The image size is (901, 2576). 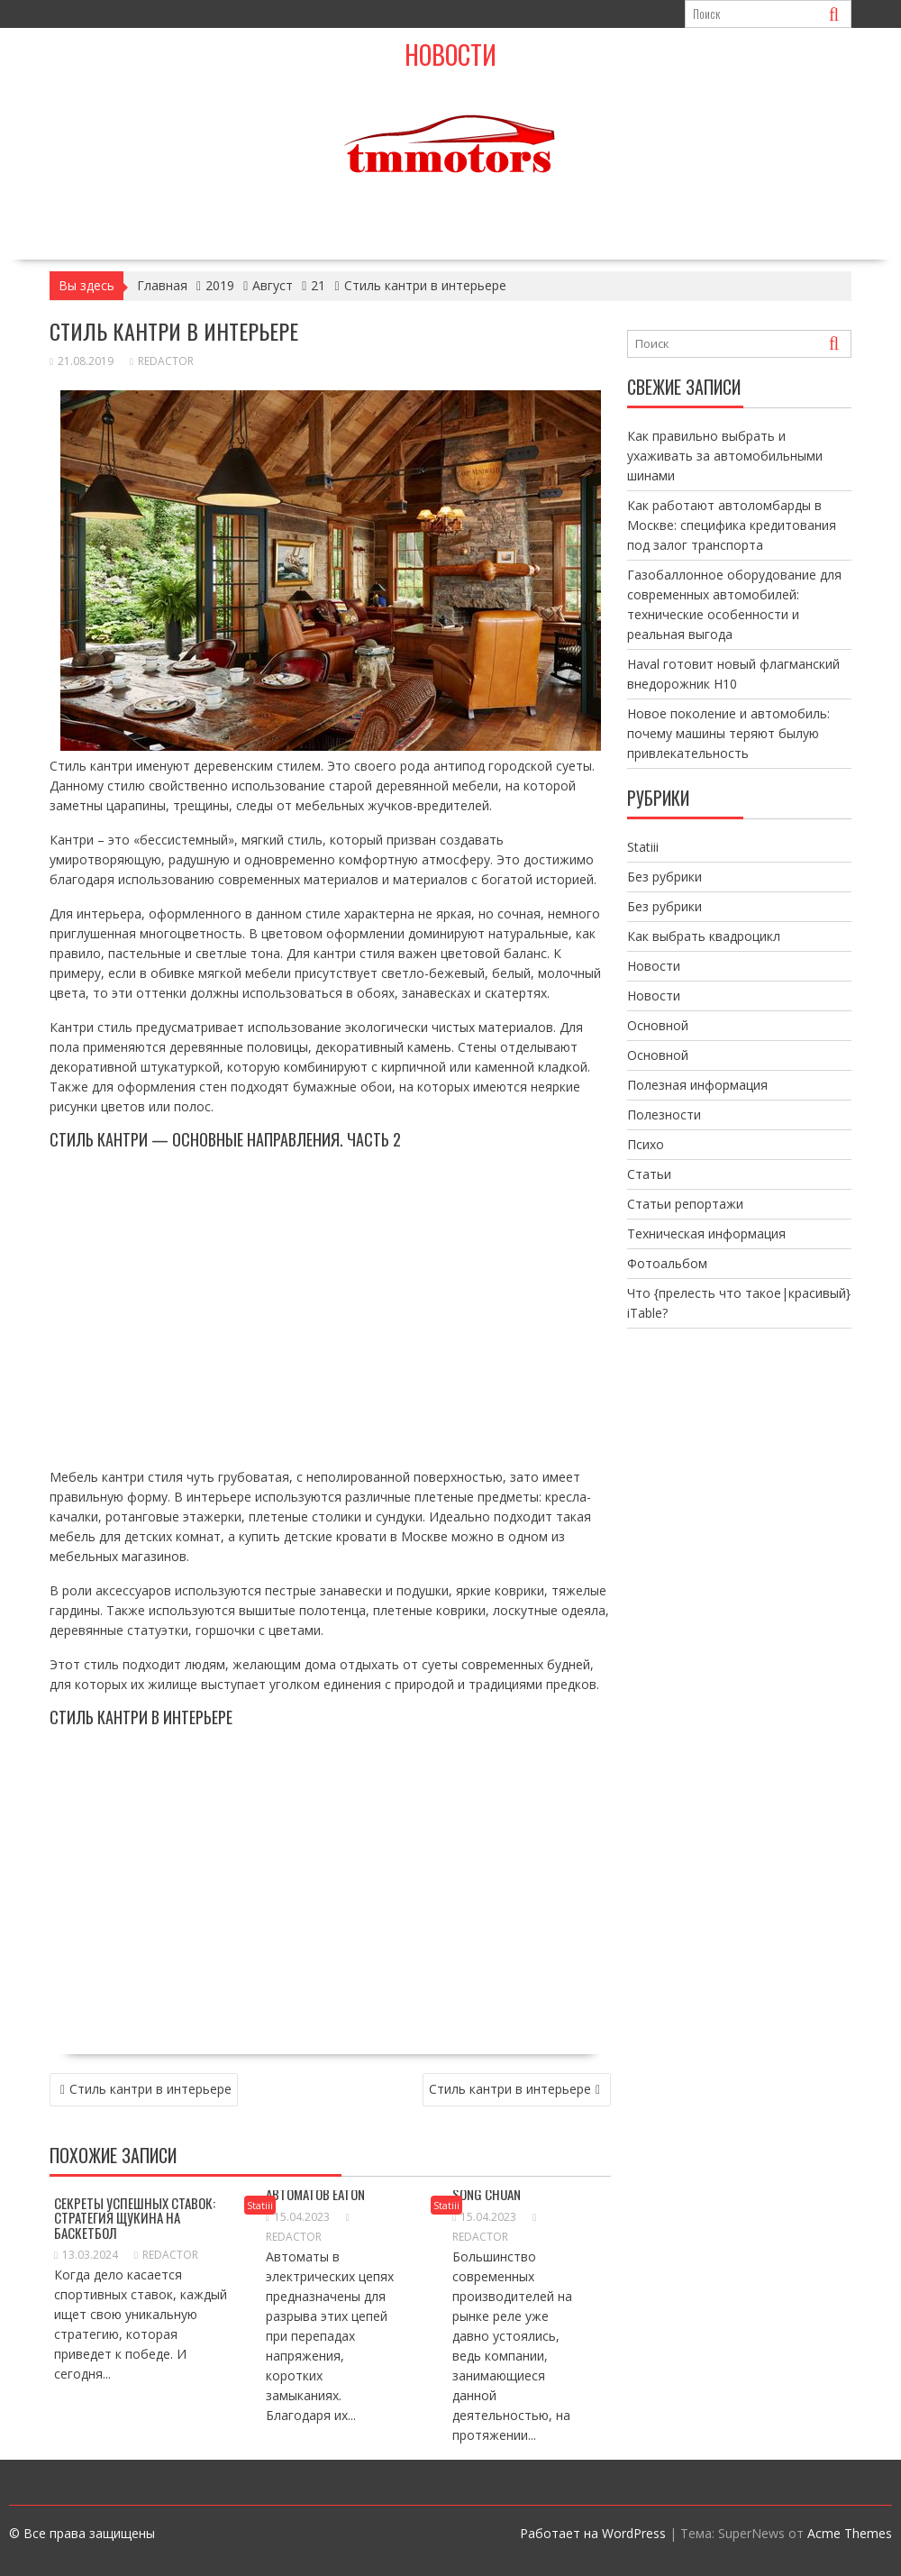 What do you see at coordinates (260, 2205) in the screenshot?
I see `Statiii` at bounding box center [260, 2205].